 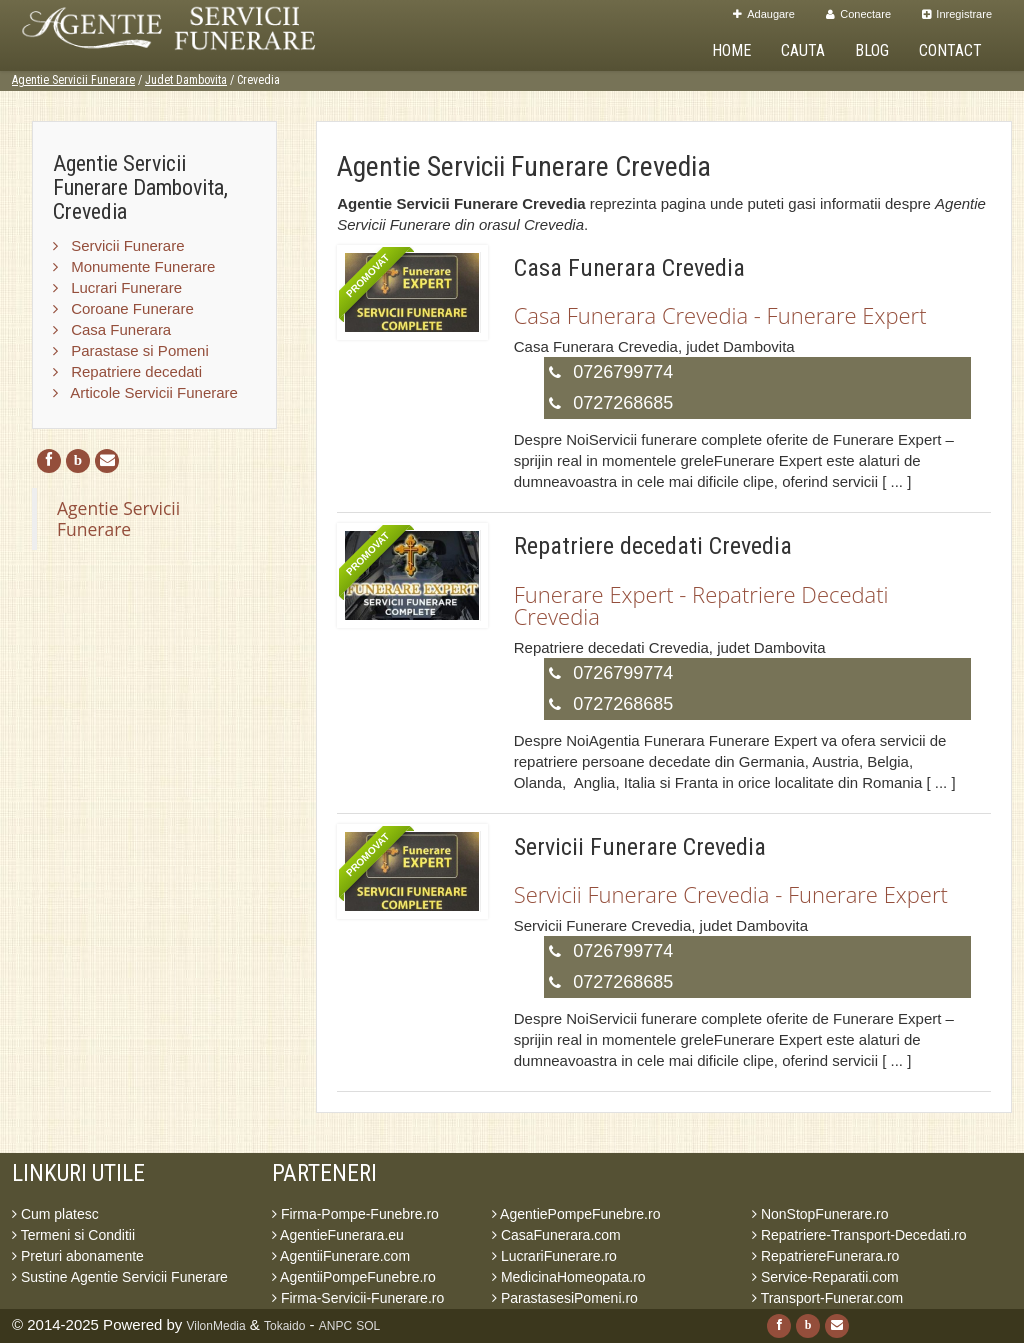 I want to click on Home, so click(x=731, y=50).